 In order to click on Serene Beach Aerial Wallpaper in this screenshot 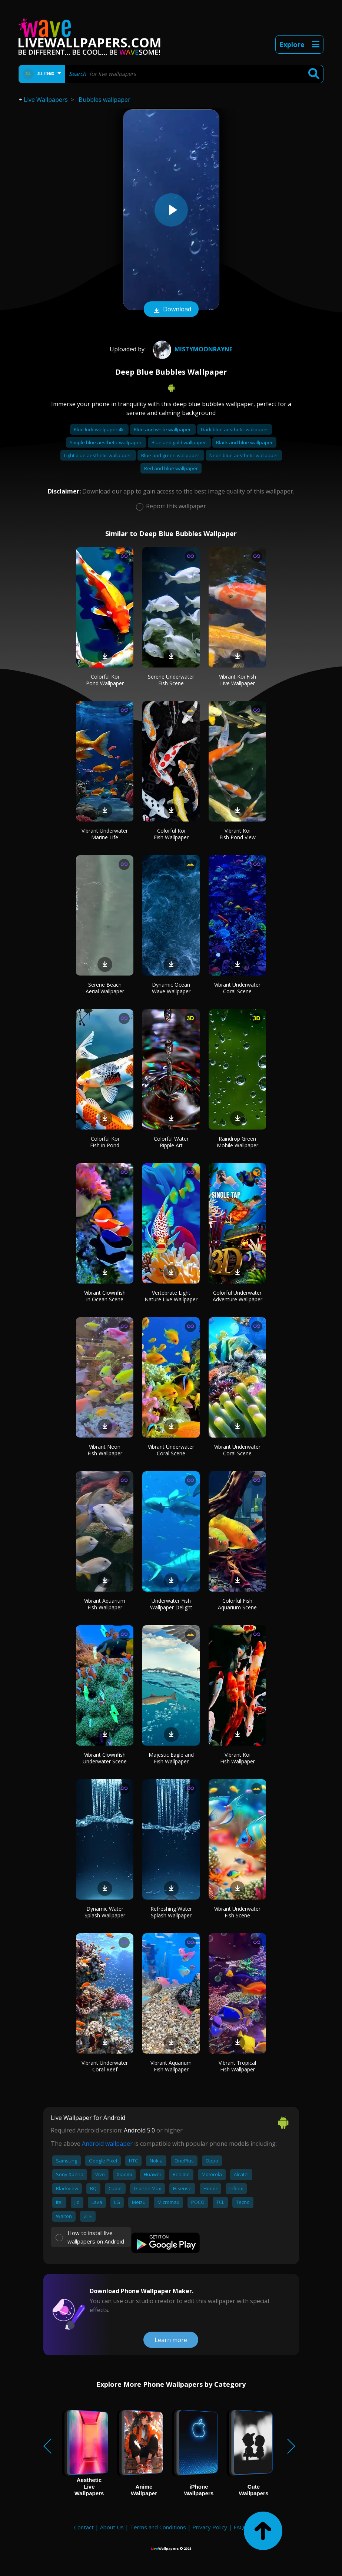, I will do `click(105, 988)`.